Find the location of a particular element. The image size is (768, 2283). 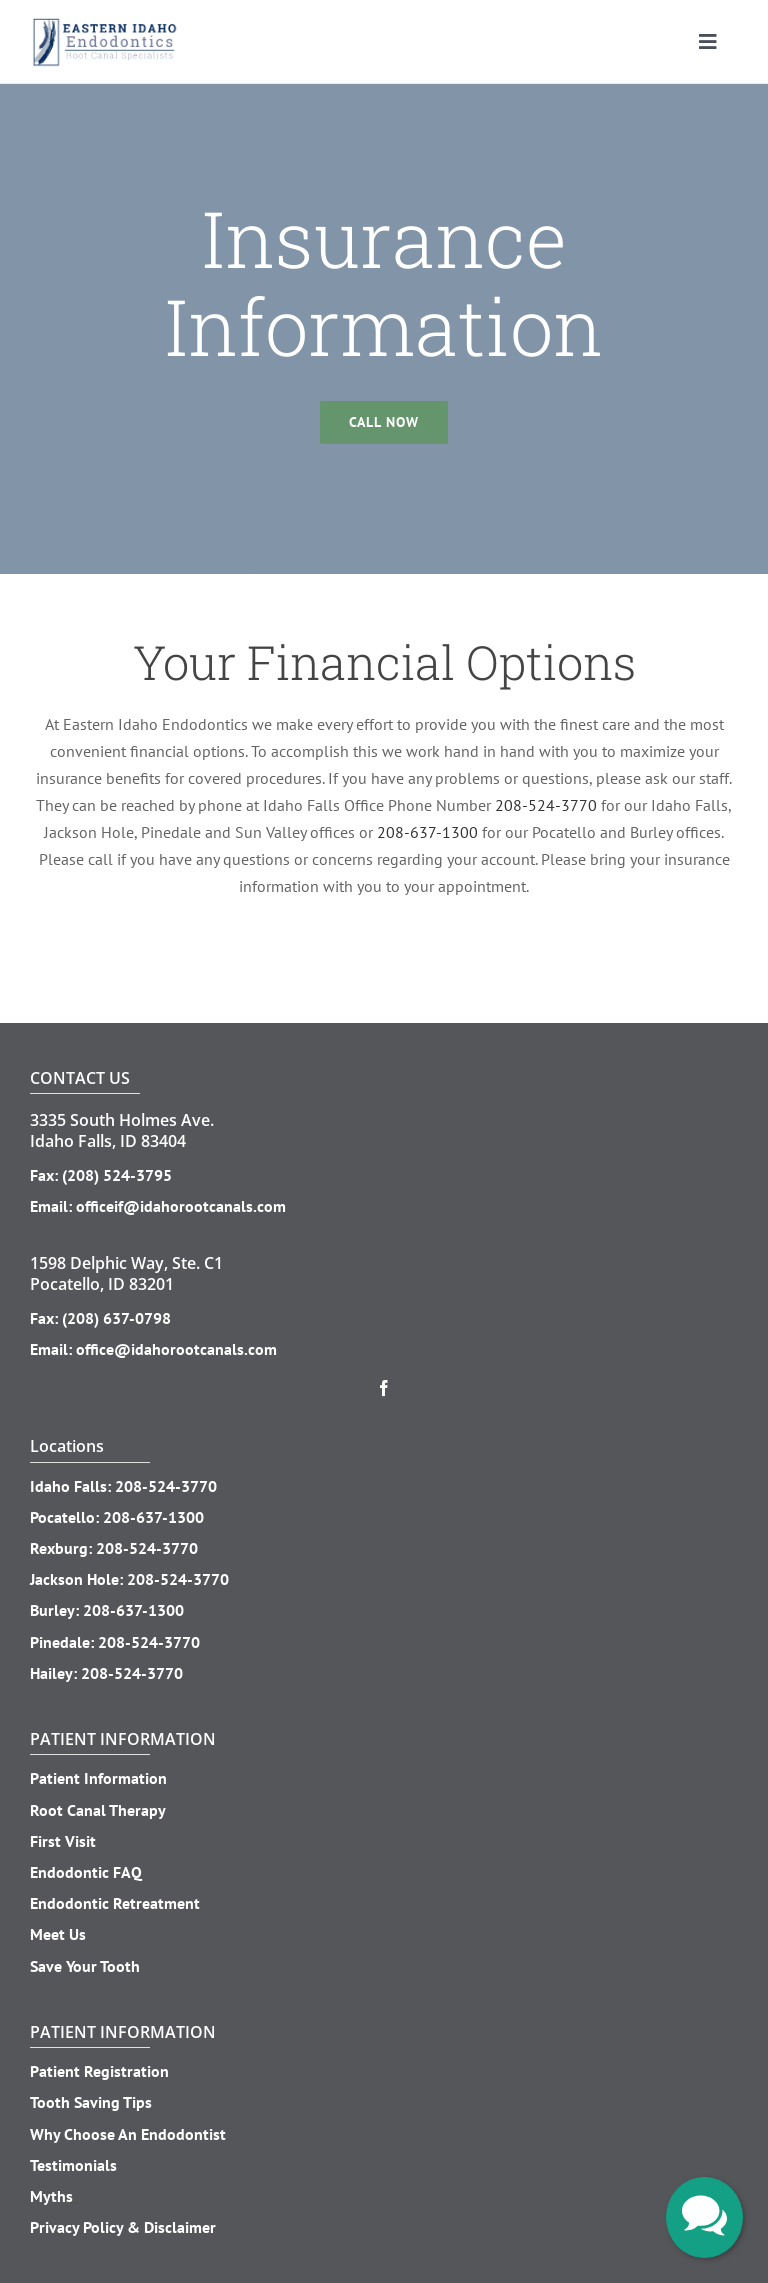

Root Canal Therapy is located at coordinates (98, 1810).